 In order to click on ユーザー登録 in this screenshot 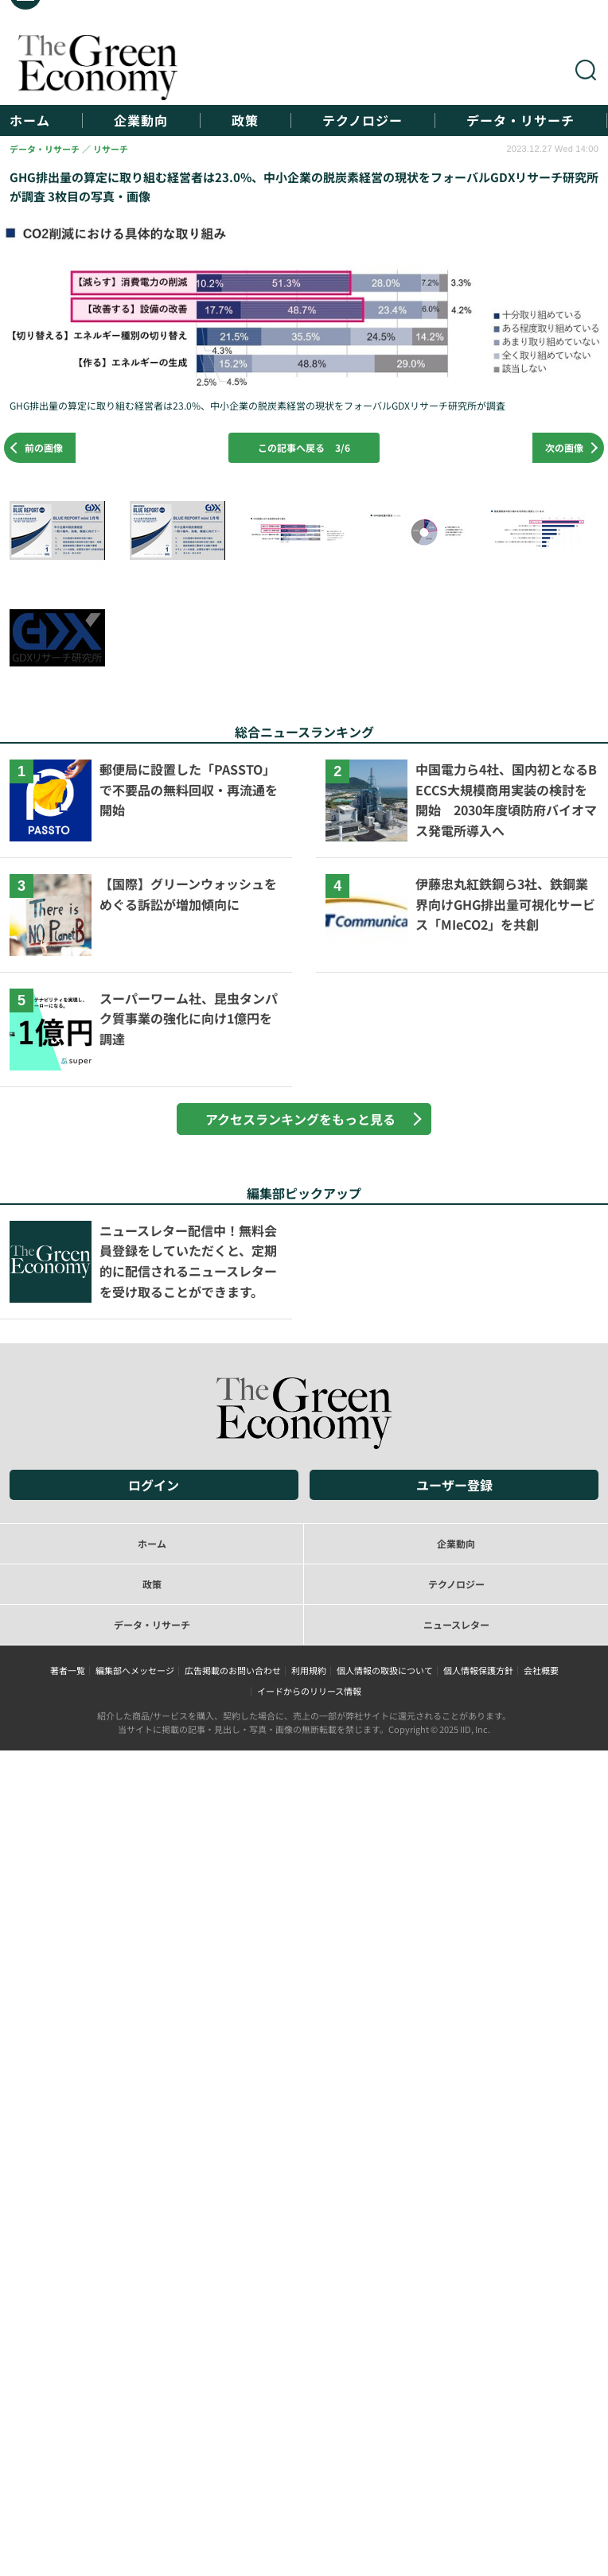, I will do `click(454, 1484)`.